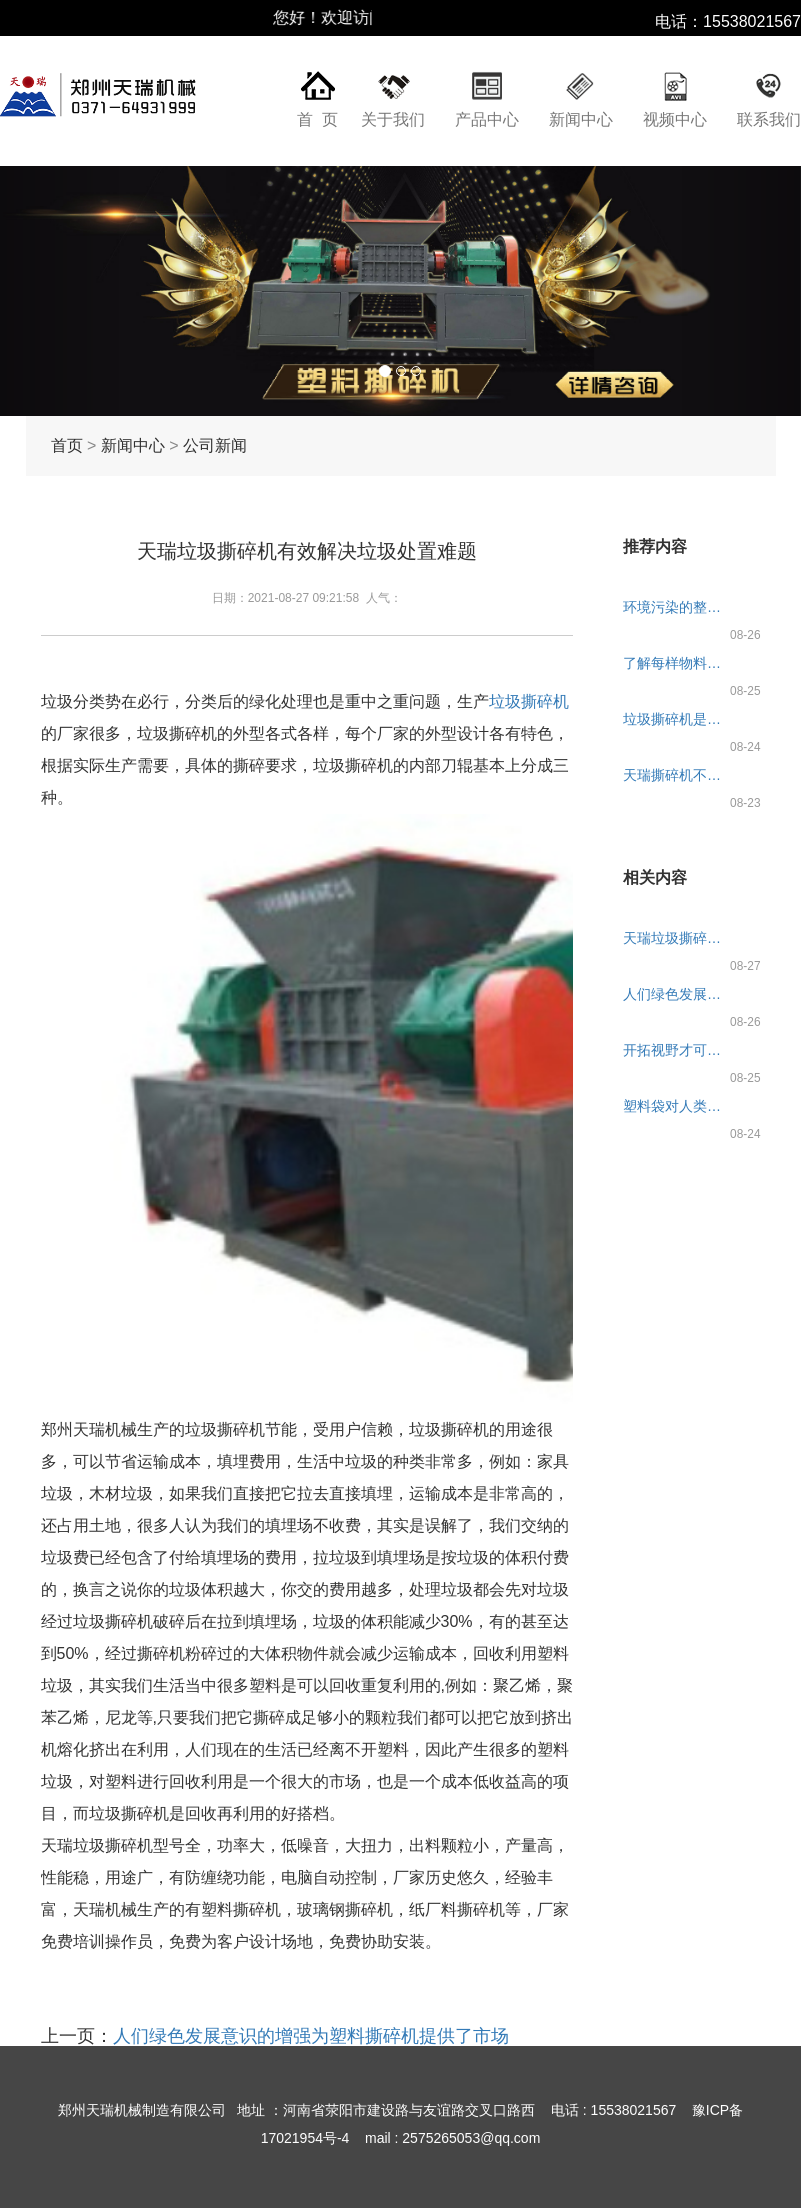 The height and width of the screenshot is (2208, 801). Describe the element at coordinates (675, 119) in the screenshot. I see `视频中心` at that location.